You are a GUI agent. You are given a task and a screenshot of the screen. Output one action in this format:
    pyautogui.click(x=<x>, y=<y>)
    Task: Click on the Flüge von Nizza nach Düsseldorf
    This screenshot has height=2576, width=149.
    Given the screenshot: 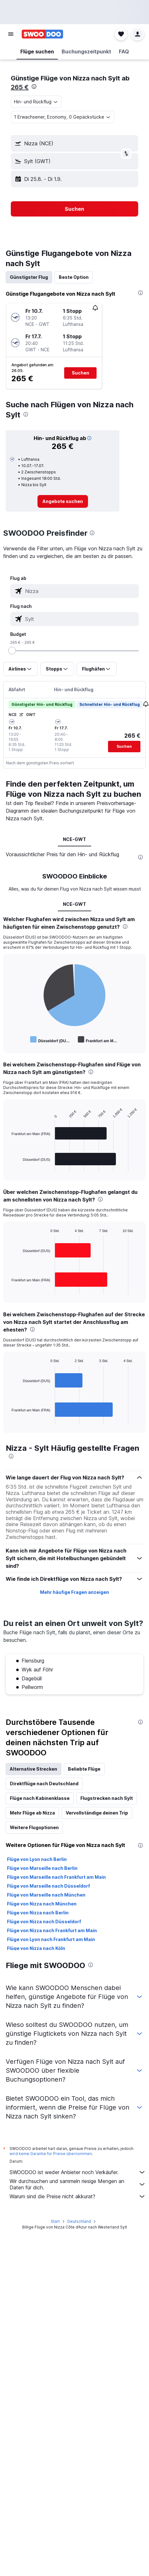 What is the action you would take?
    pyautogui.click(x=44, y=1921)
    